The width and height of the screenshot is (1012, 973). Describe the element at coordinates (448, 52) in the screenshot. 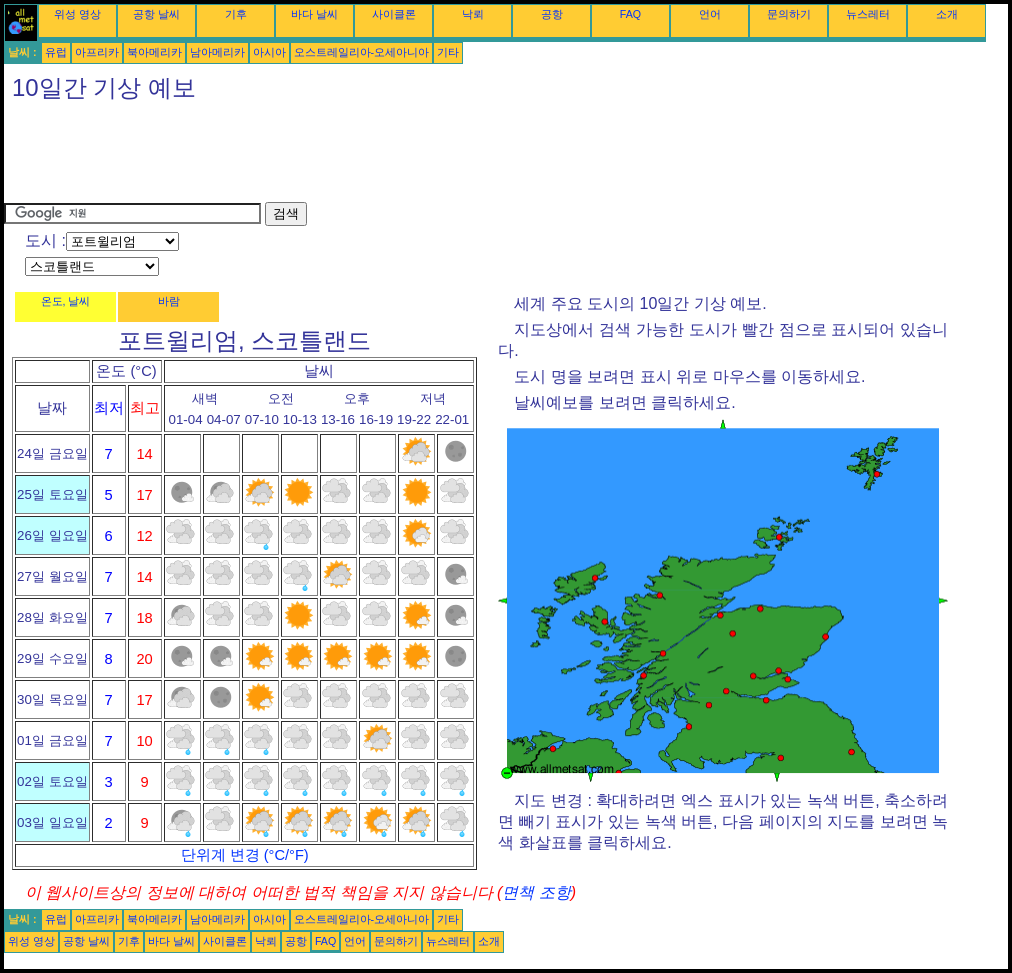

I see `기타` at that location.